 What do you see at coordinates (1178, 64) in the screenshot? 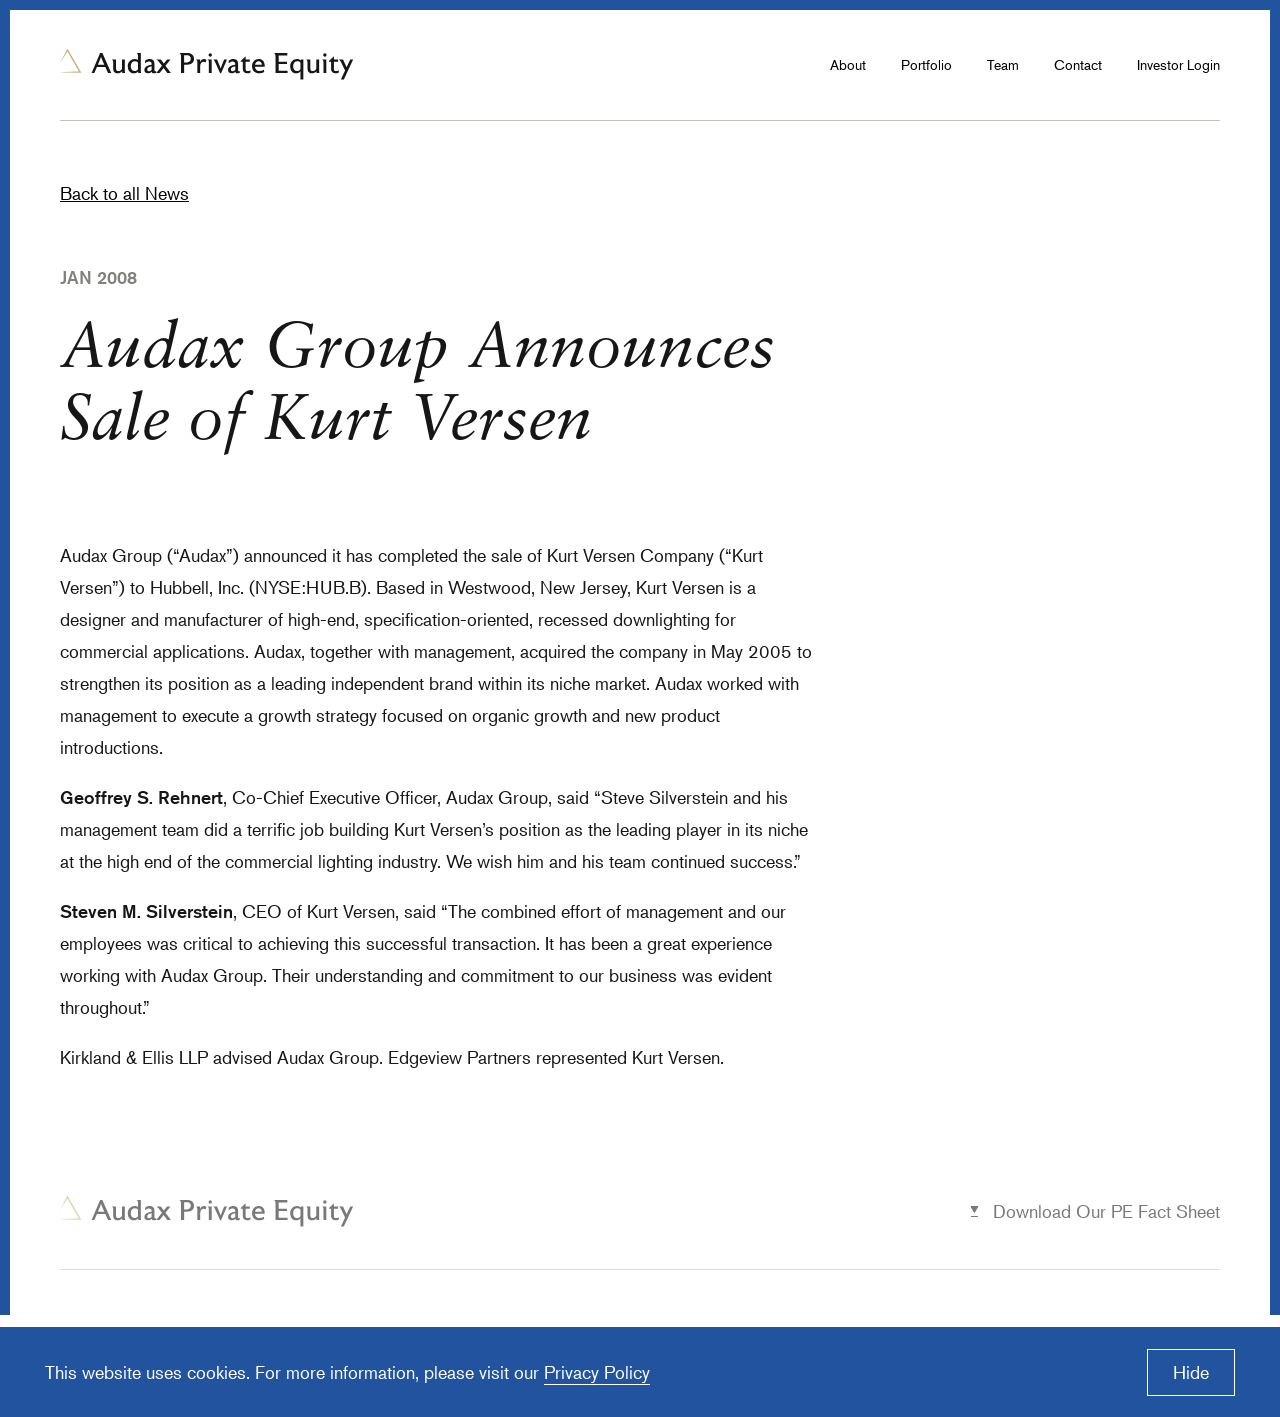
I see `Investor Login` at bounding box center [1178, 64].